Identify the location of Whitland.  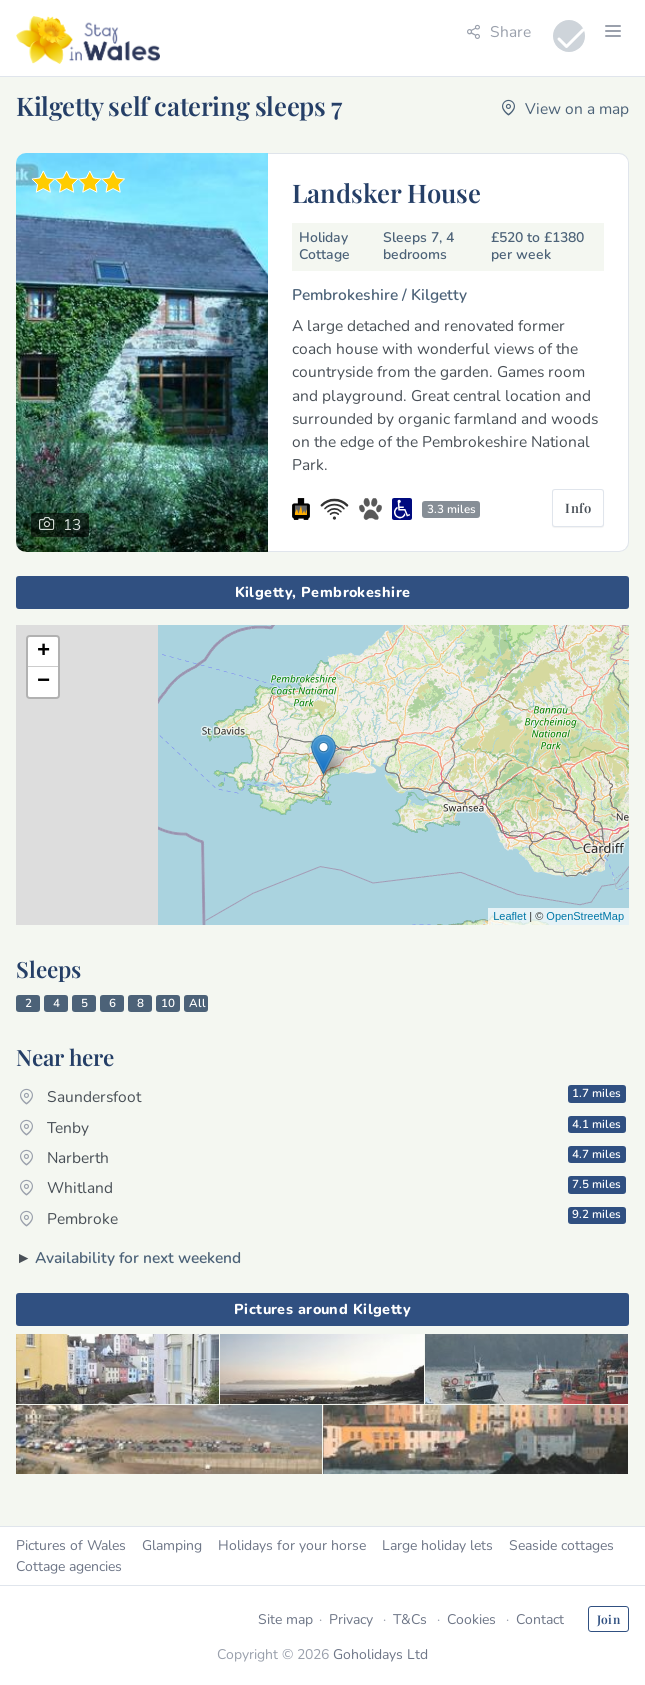
(322, 1187).